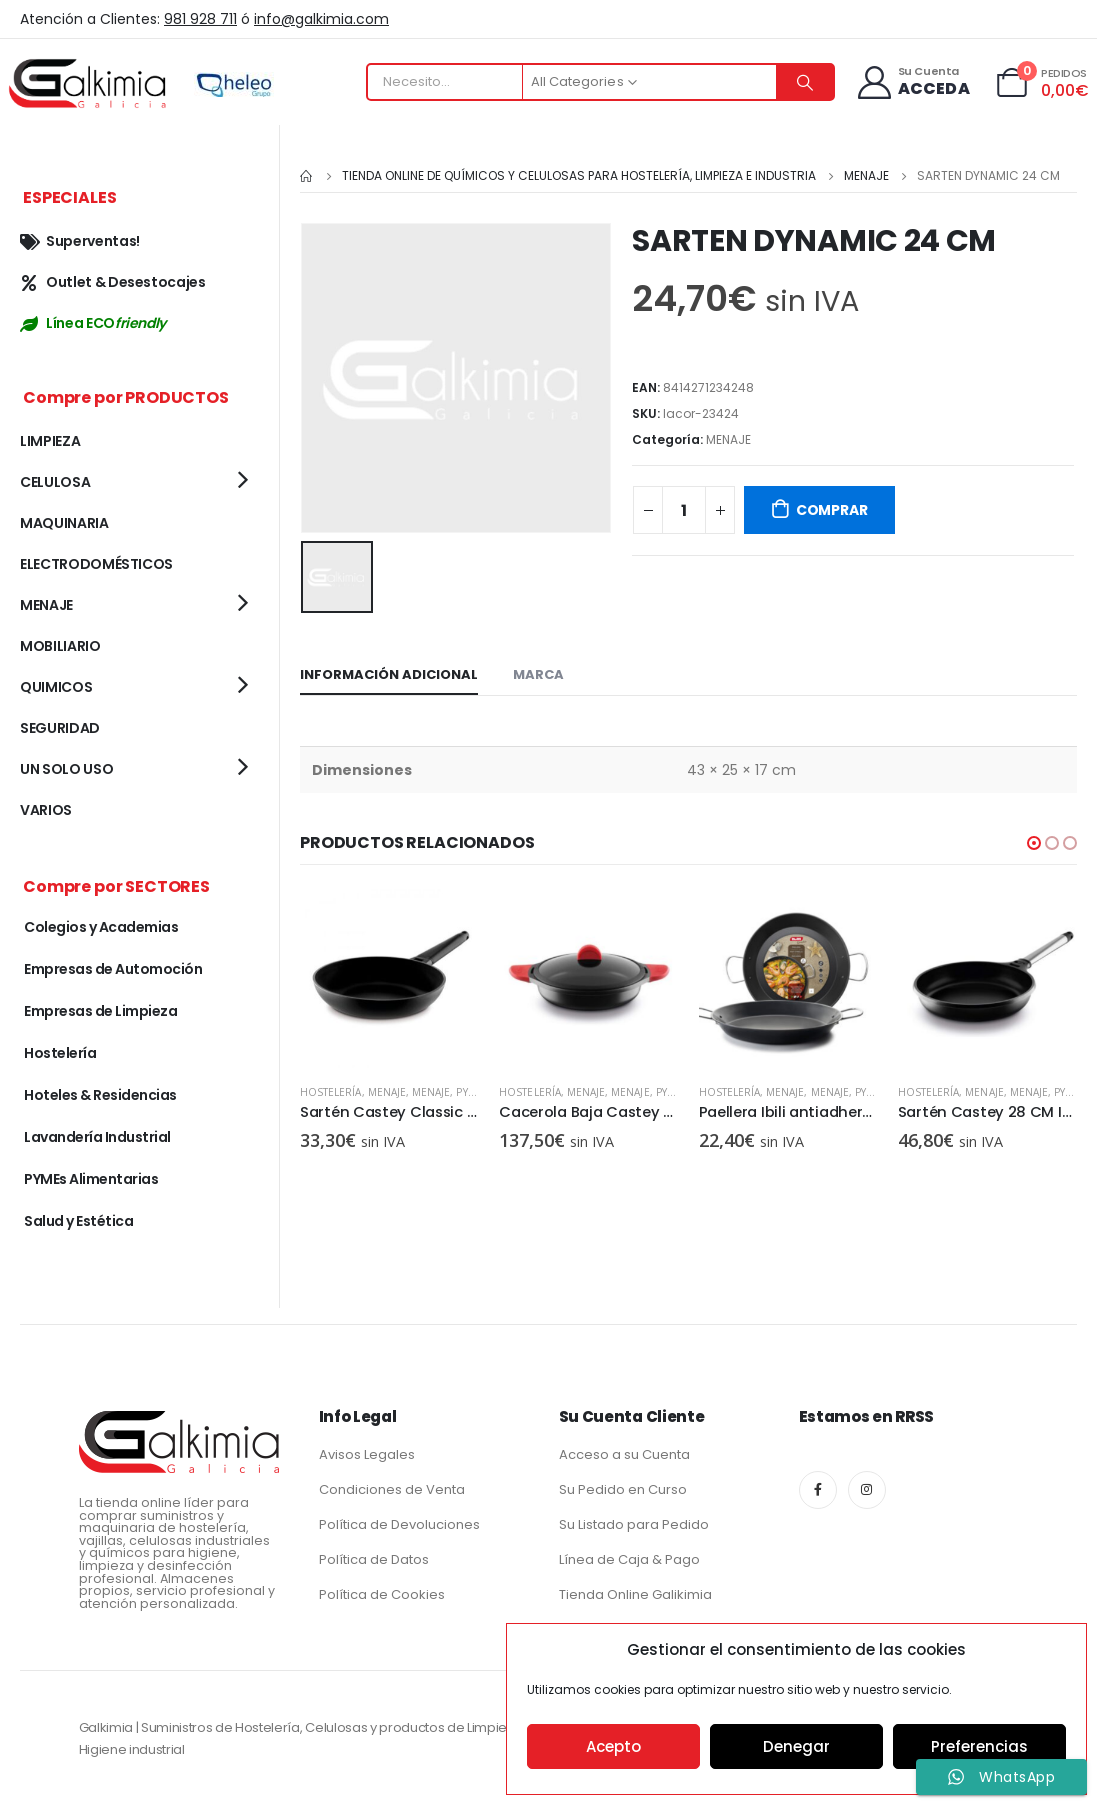  Describe the element at coordinates (60, 728) in the screenshot. I see `SEGURIDAD` at that location.